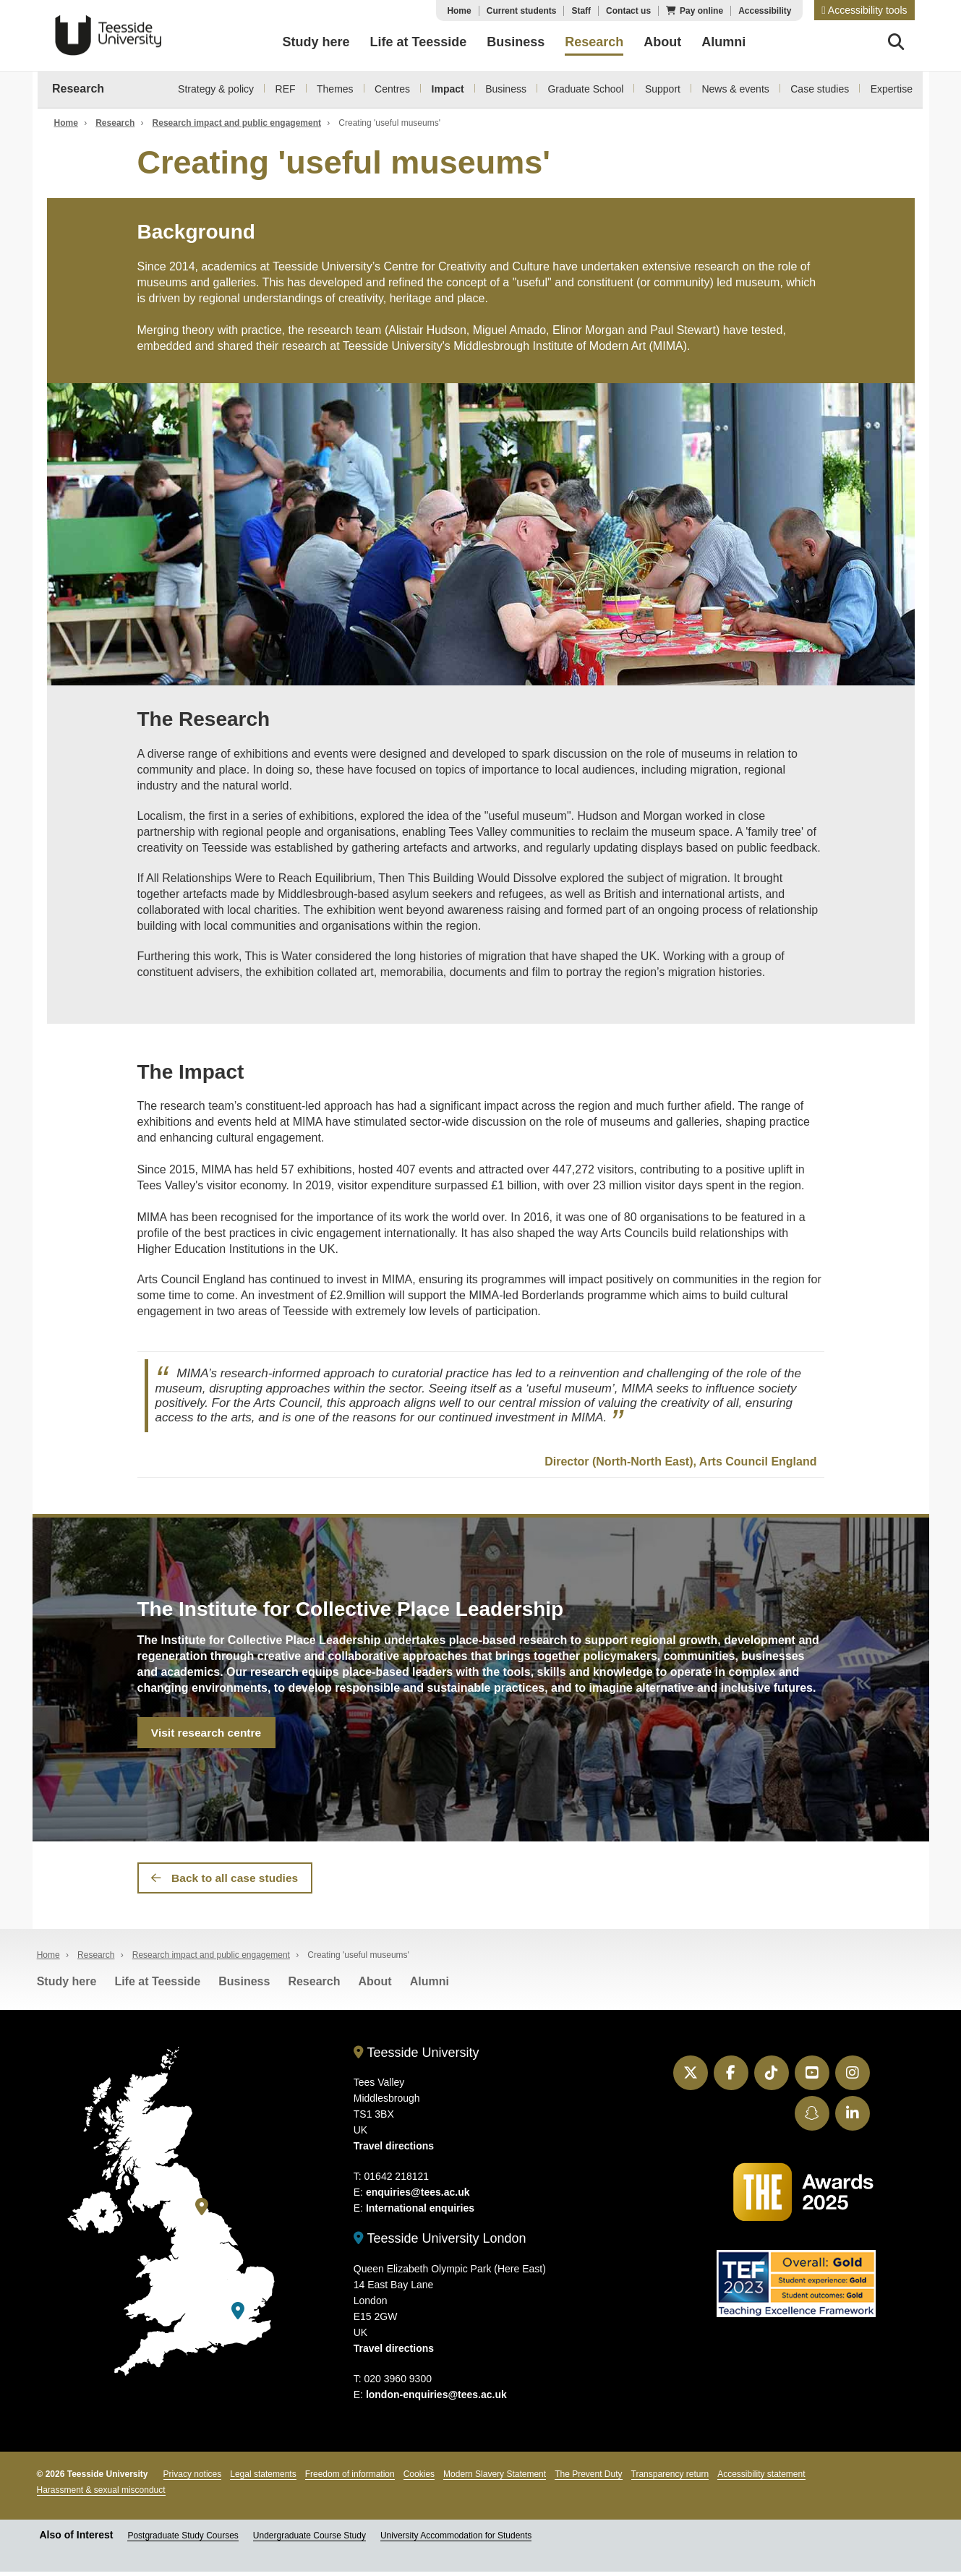  Describe the element at coordinates (419, 2478) in the screenshot. I see `Cookies` at that location.